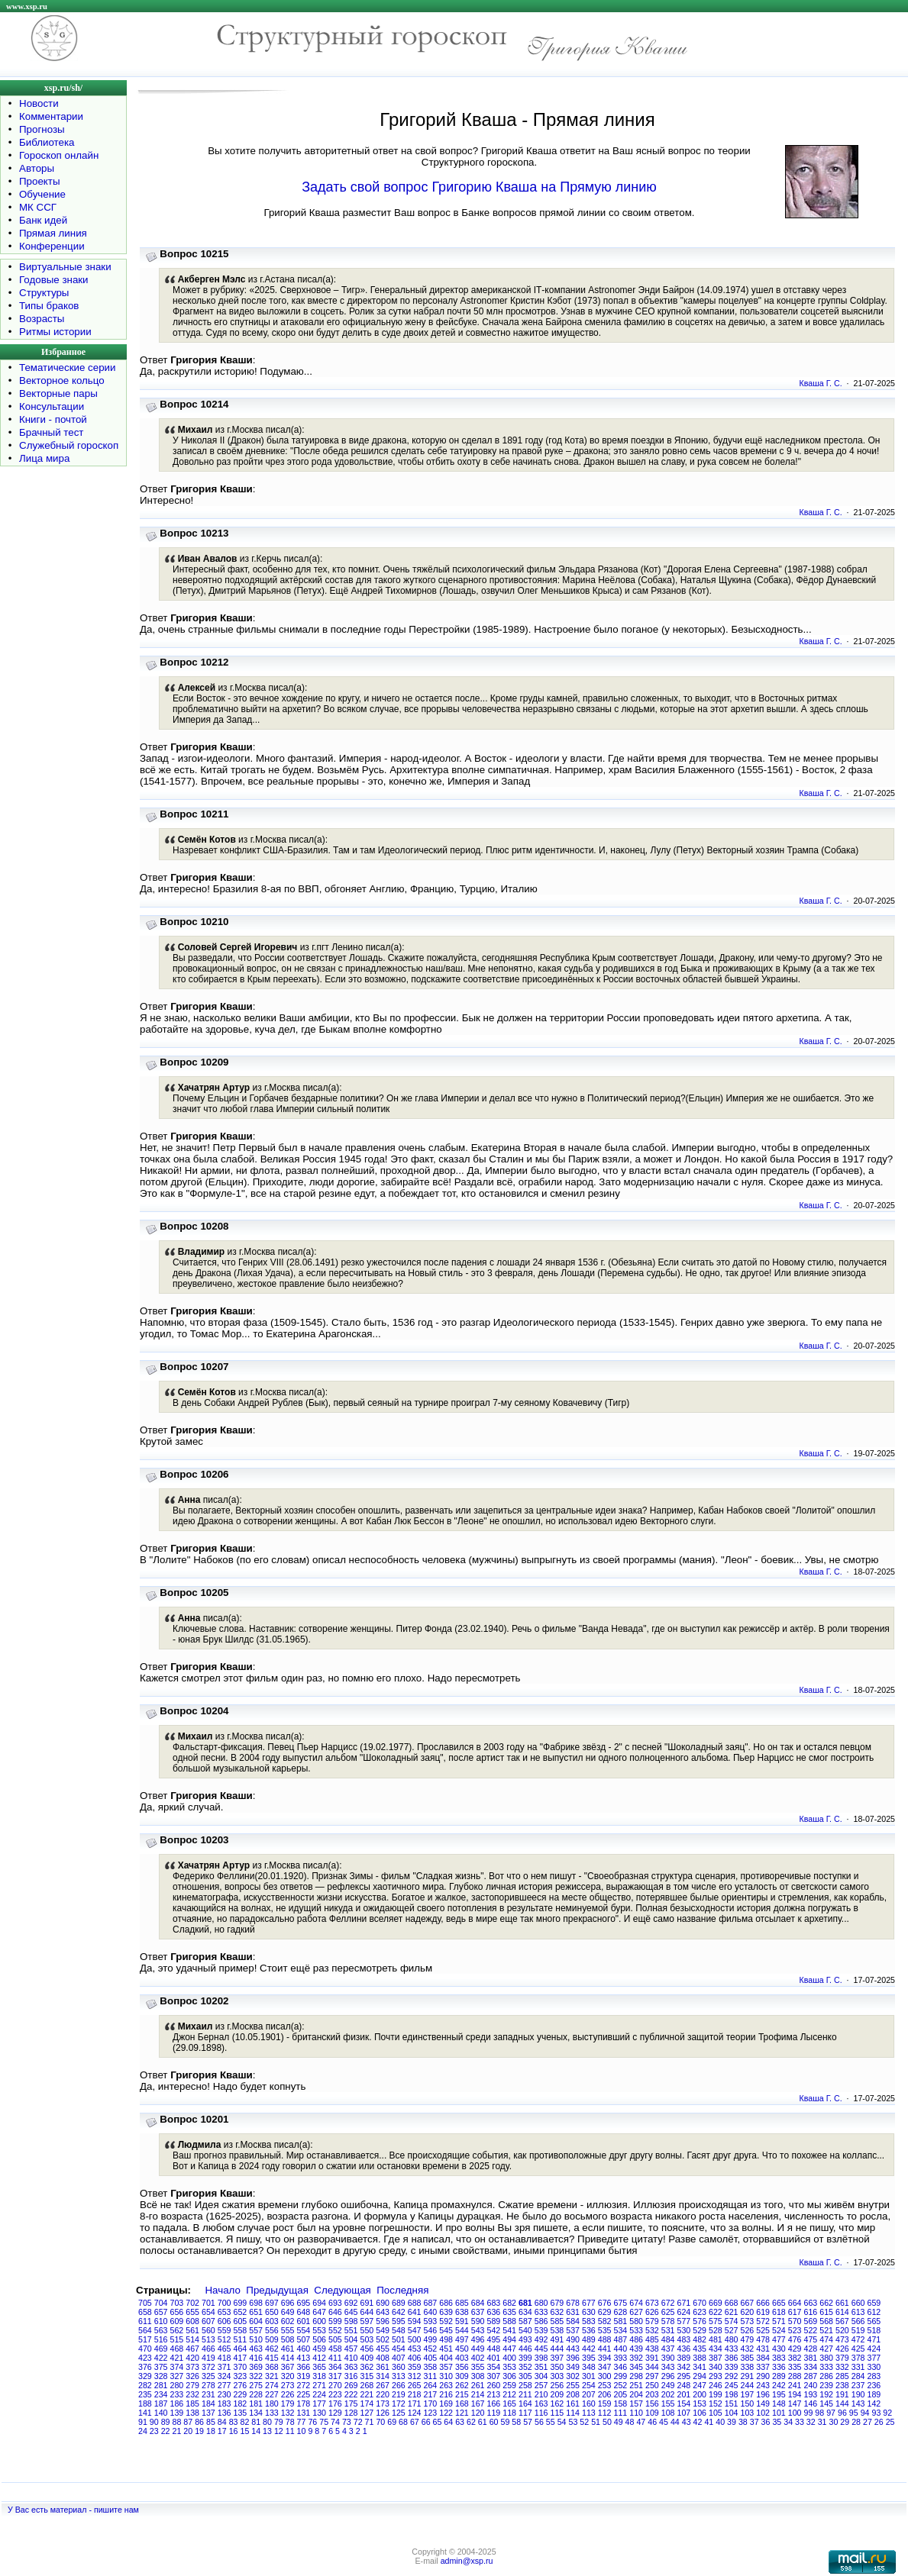  Describe the element at coordinates (799, 2421) in the screenshot. I see `33` at that location.